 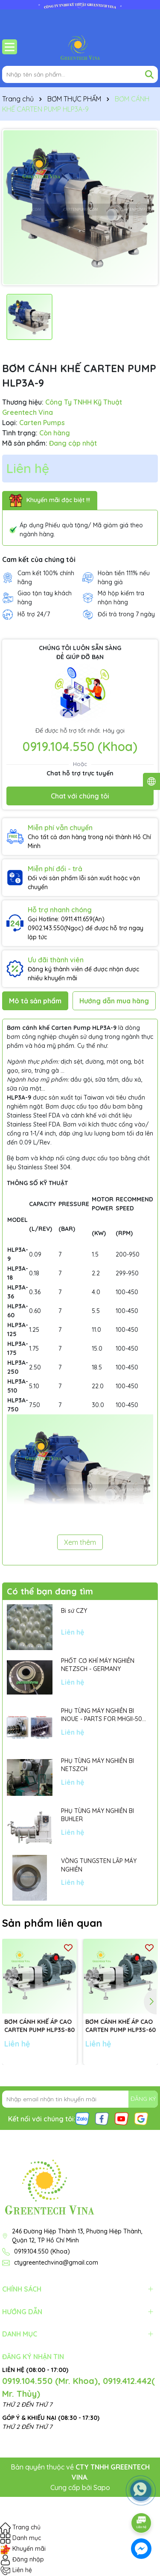 I want to click on PHỤ TÙNG MÁY NGHIỀN BI INOUE - PARTS FOR MHGII-50 MIGHTY MILL MARK II, so click(x=101, y=1715).